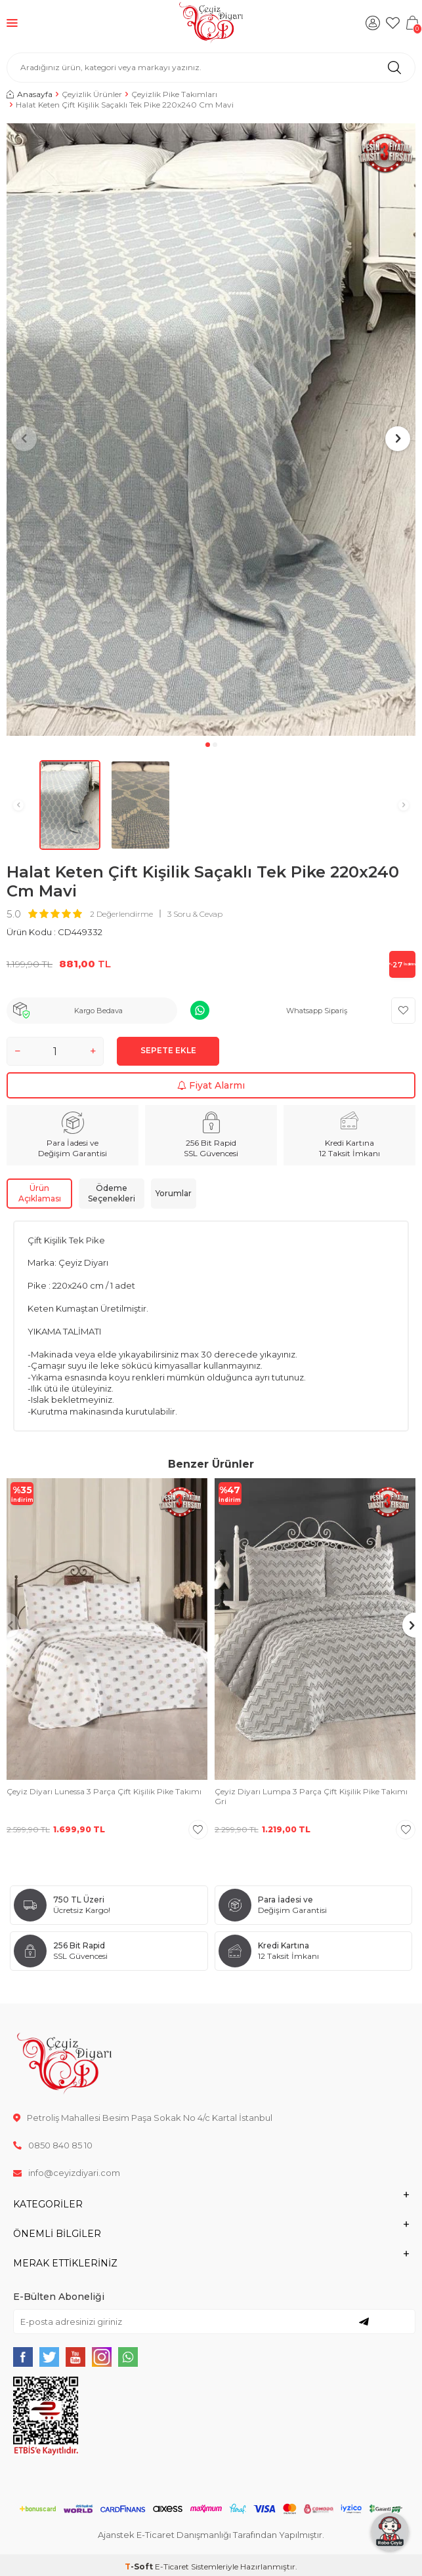  What do you see at coordinates (53, 2145) in the screenshot?
I see `0850 840 85 10` at bounding box center [53, 2145].